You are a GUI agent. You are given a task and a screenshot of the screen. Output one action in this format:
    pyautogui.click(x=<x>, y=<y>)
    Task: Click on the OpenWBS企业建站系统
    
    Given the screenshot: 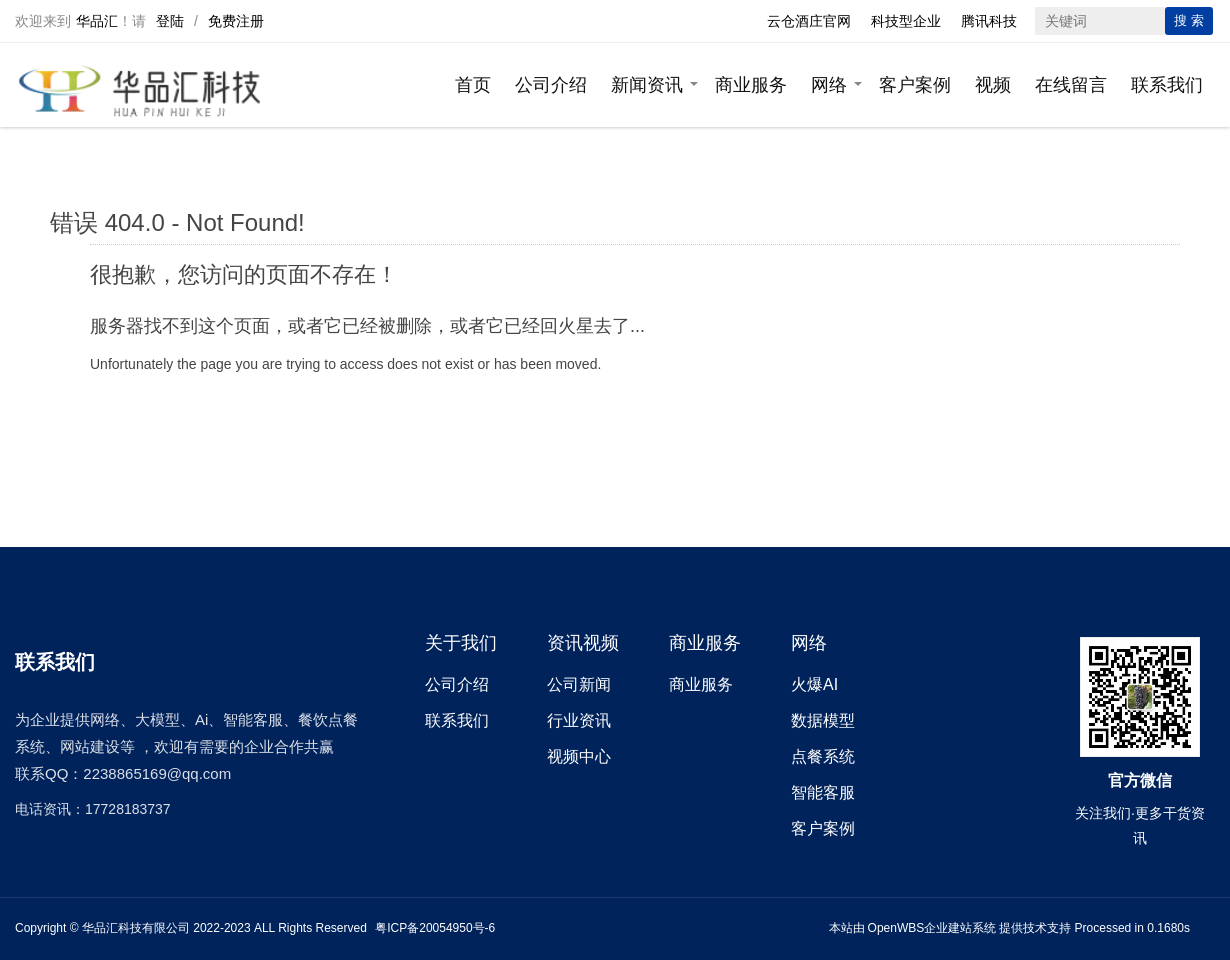 What is the action you would take?
    pyautogui.click(x=932, y=928)
    